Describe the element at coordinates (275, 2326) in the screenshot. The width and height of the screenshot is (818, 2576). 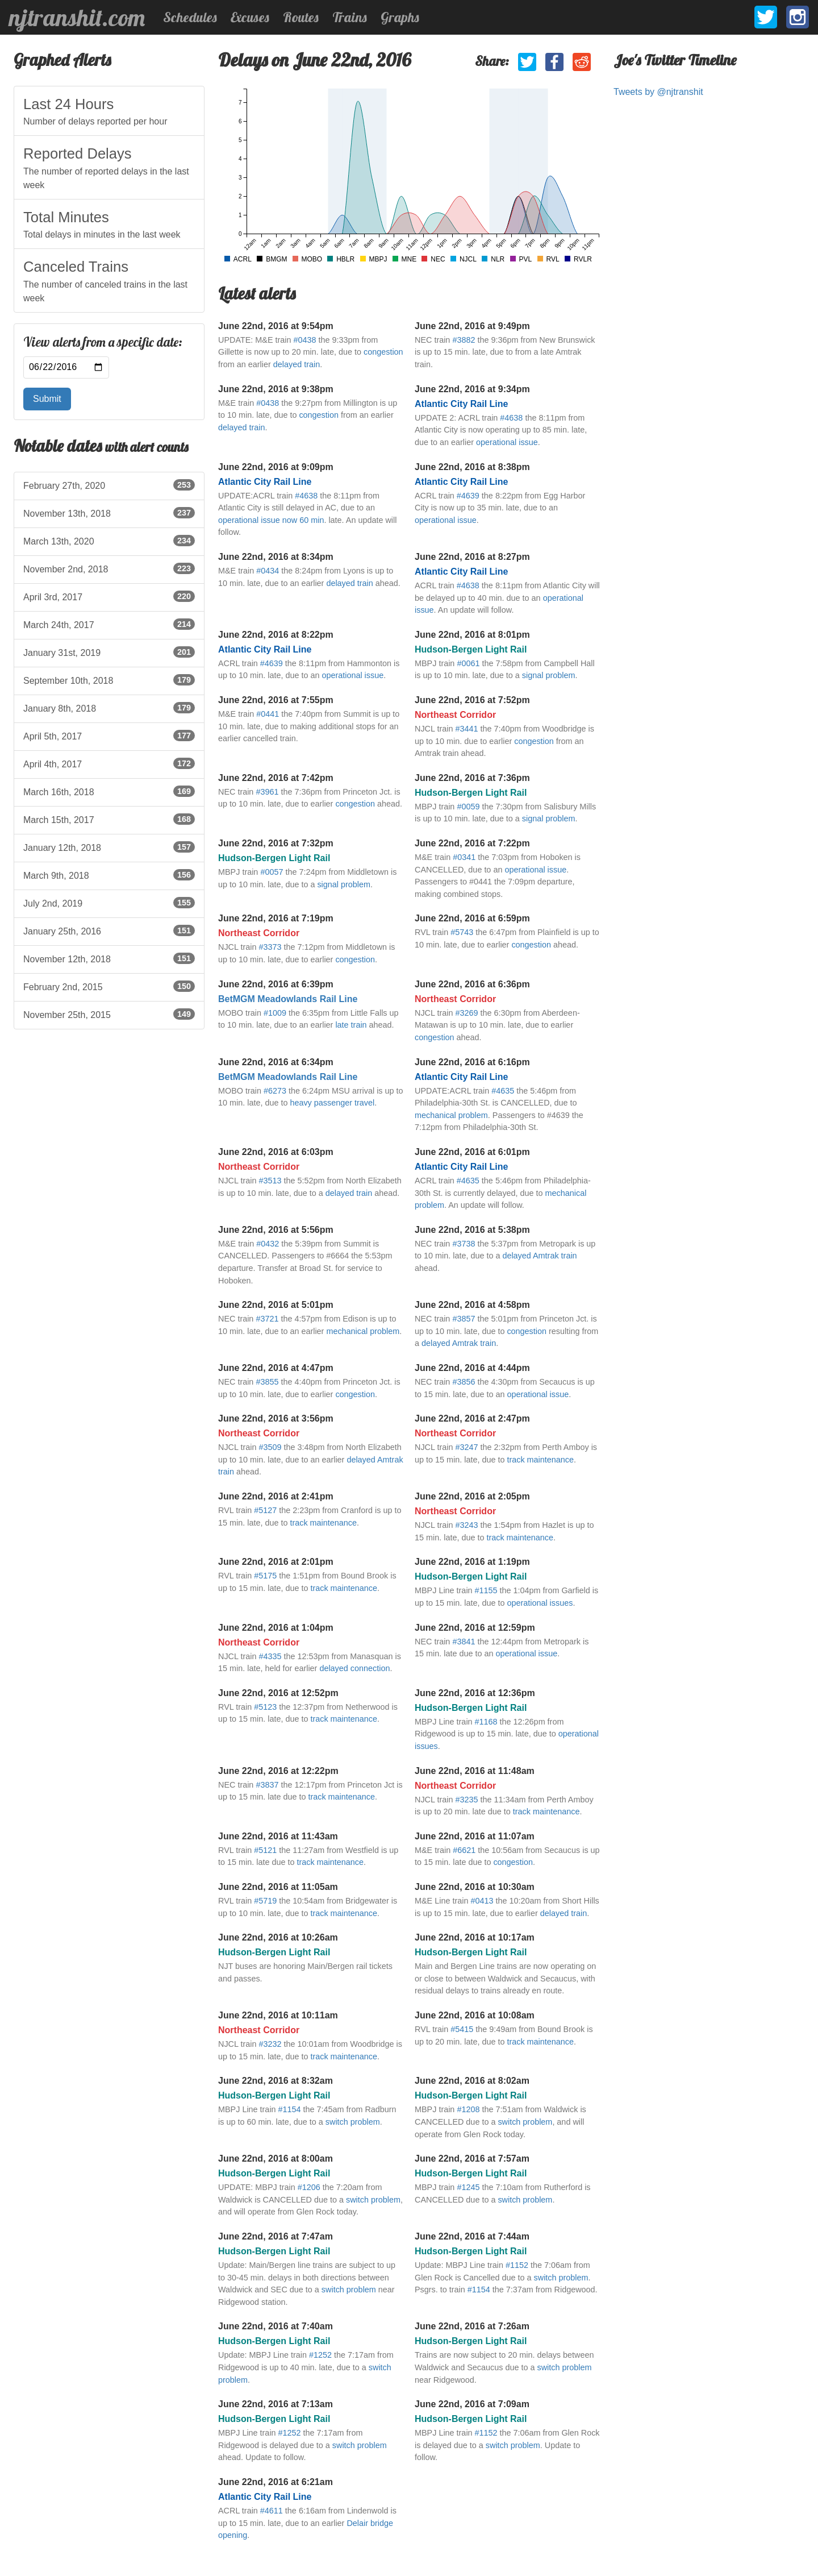
I see `June 22nd, 2016 at 7:40am` at that location.